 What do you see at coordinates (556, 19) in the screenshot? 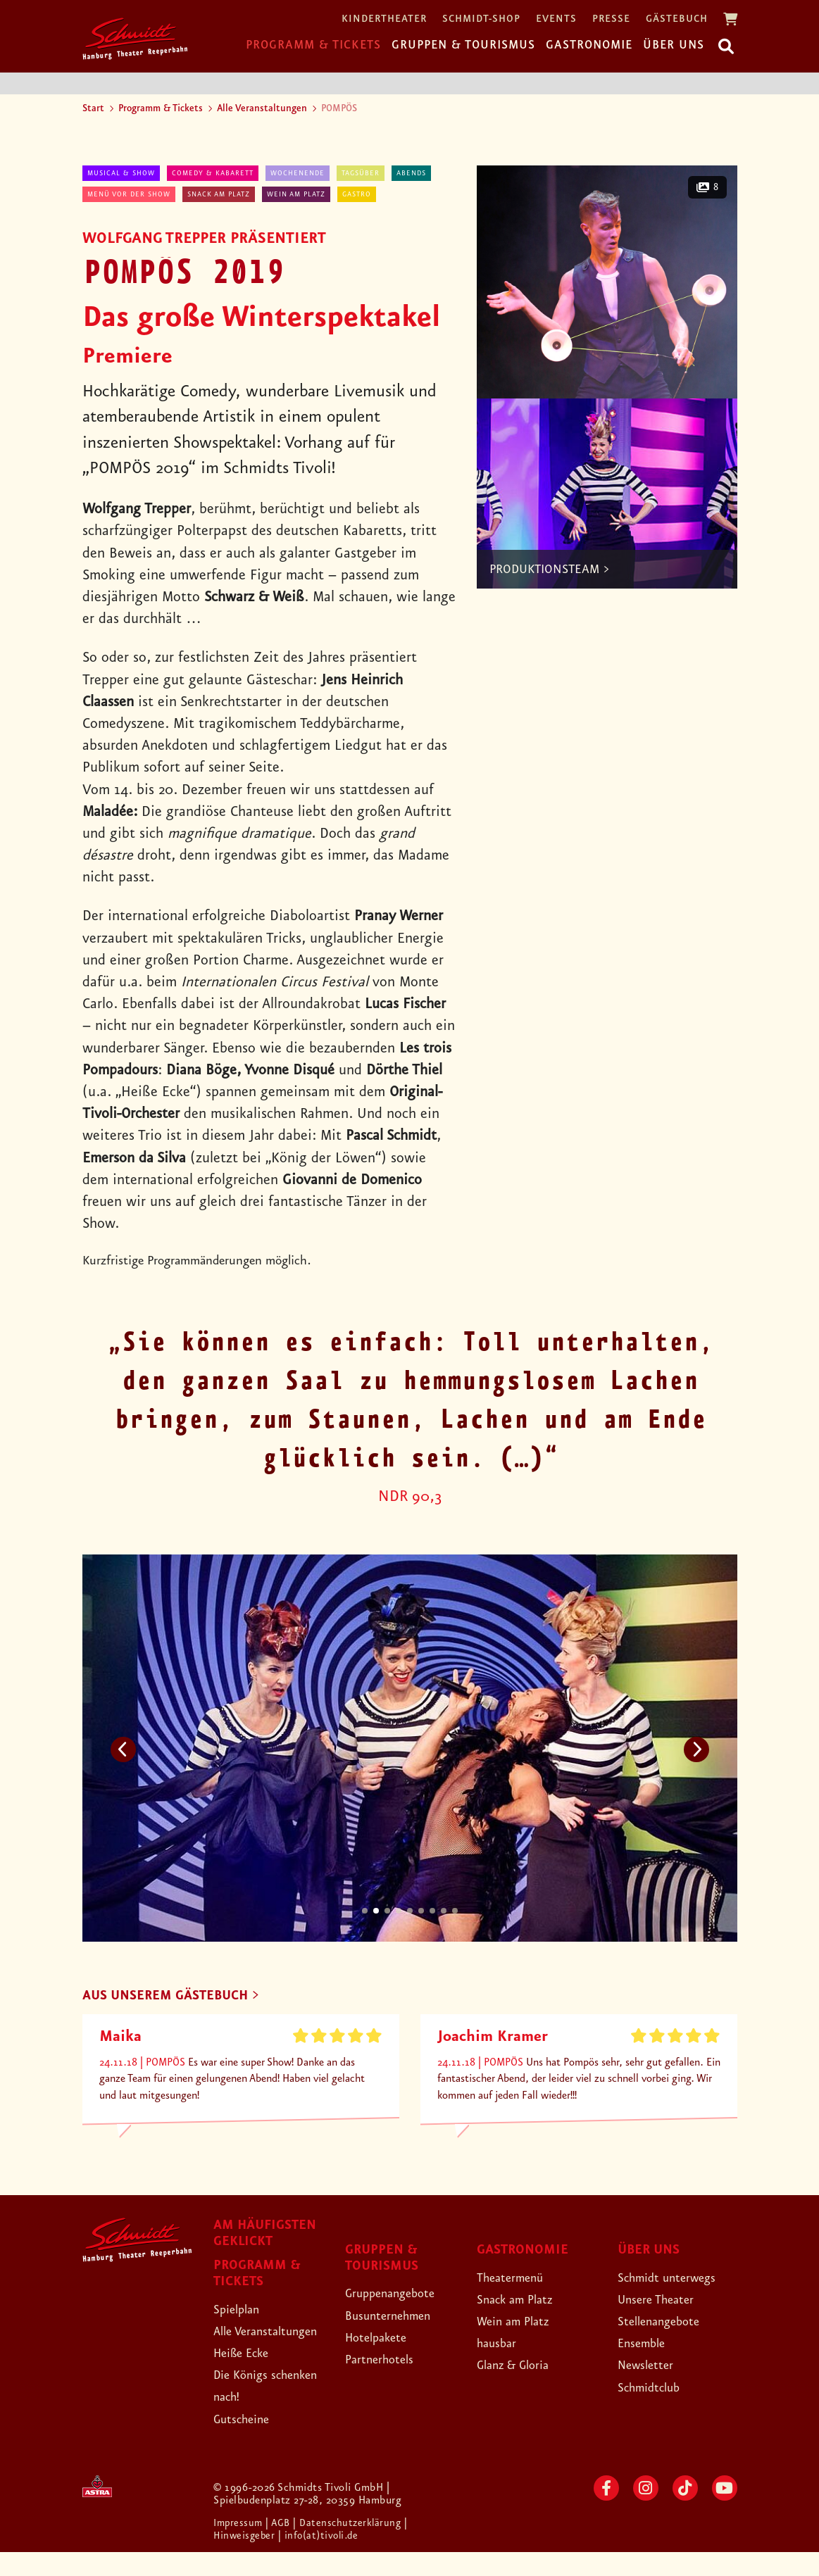
I see `Events` at bounding box center [556, 19].